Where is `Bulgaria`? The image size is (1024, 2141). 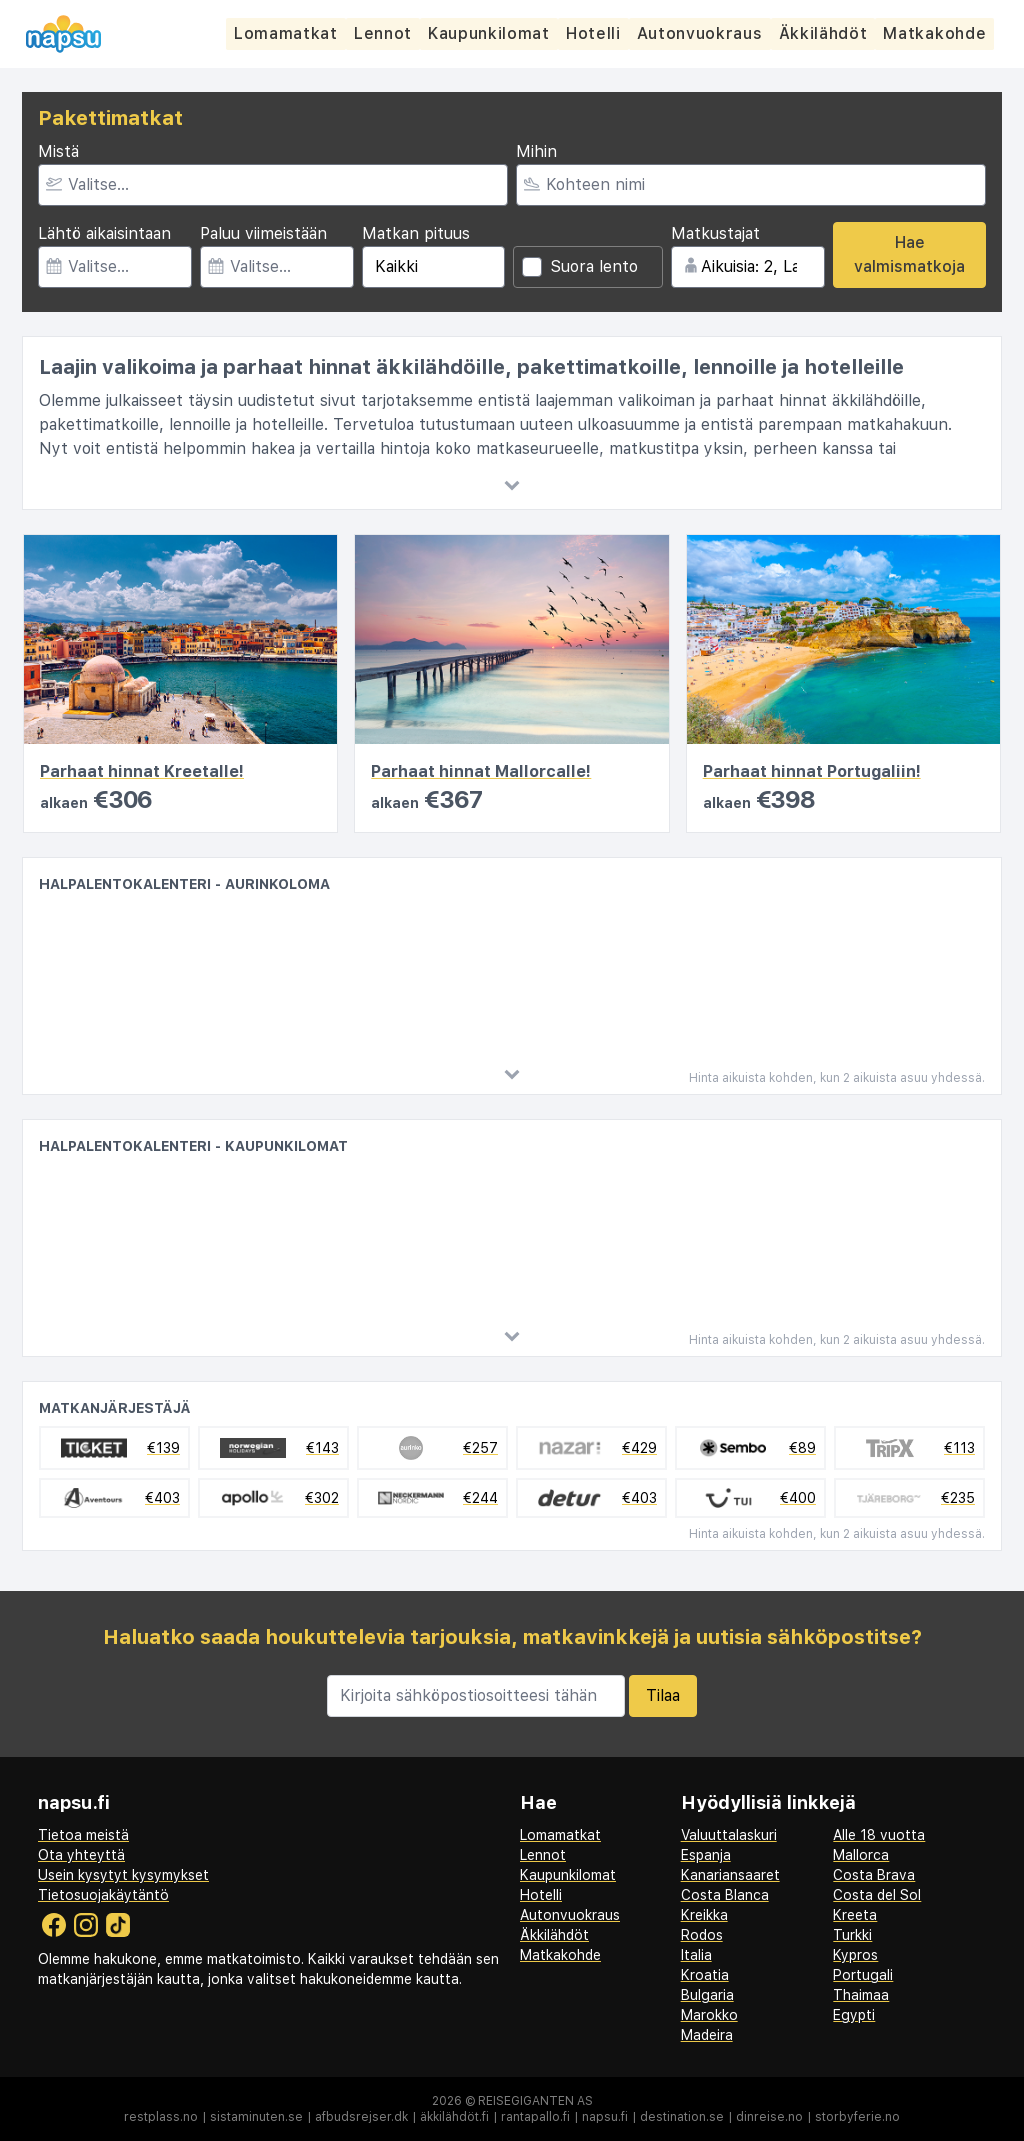 Bulgaria is located at coordinates (707, 1995).